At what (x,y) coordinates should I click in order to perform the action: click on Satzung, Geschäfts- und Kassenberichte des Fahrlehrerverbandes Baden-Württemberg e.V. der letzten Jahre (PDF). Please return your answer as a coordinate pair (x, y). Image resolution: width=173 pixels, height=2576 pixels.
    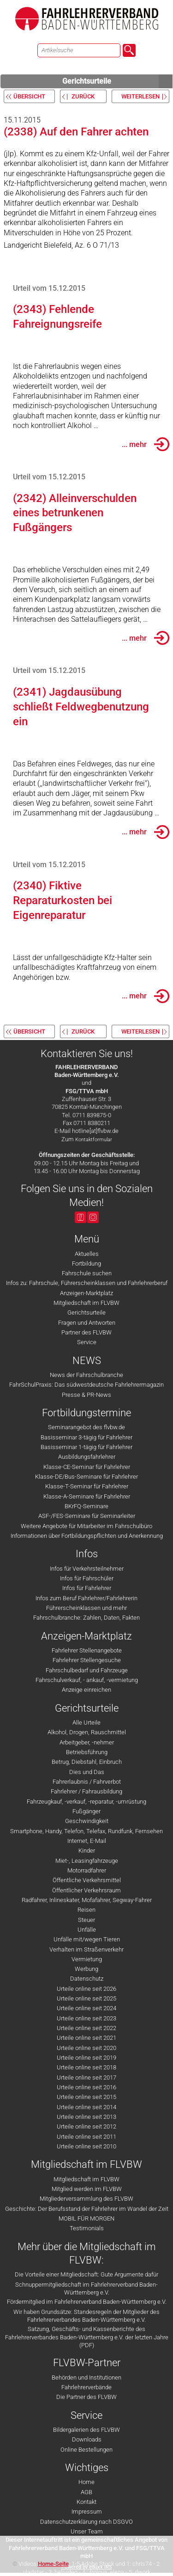
    Looking at the image, I should click on (86, 2337).